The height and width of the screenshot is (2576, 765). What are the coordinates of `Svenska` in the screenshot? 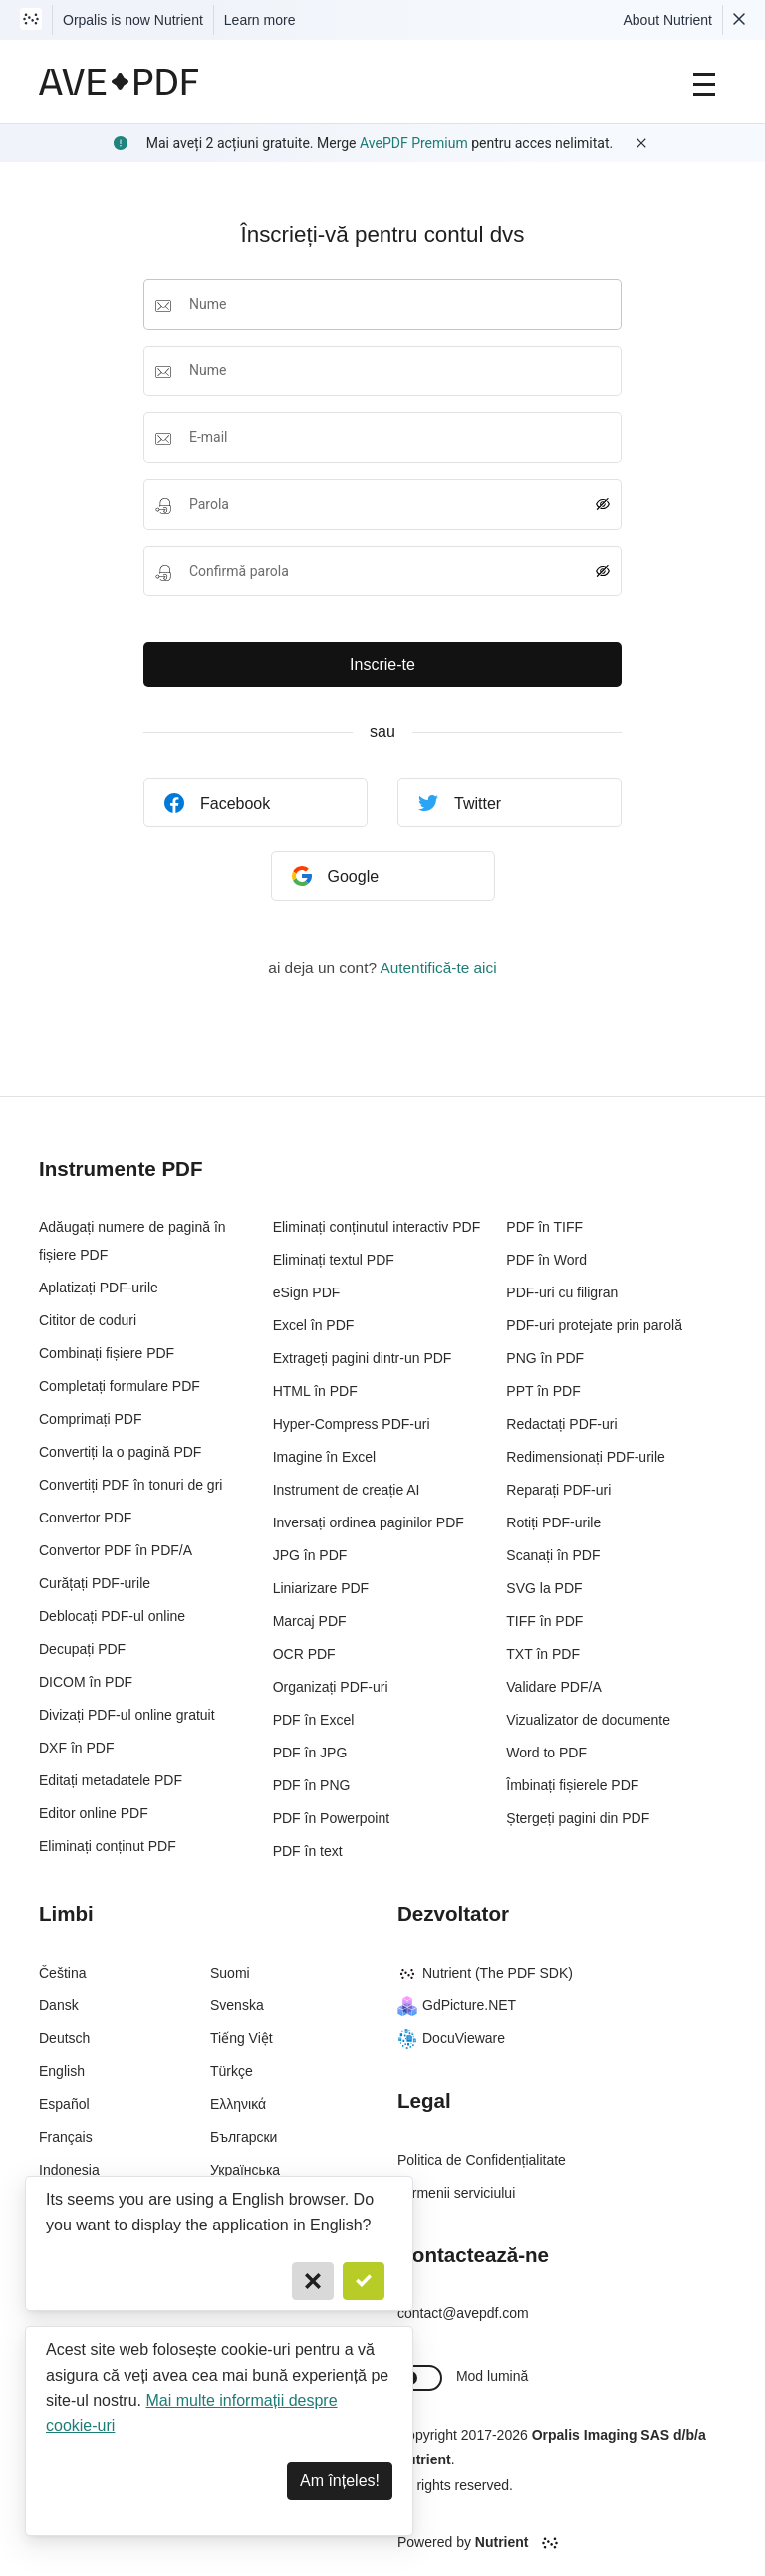 It's located at (237, 2005).